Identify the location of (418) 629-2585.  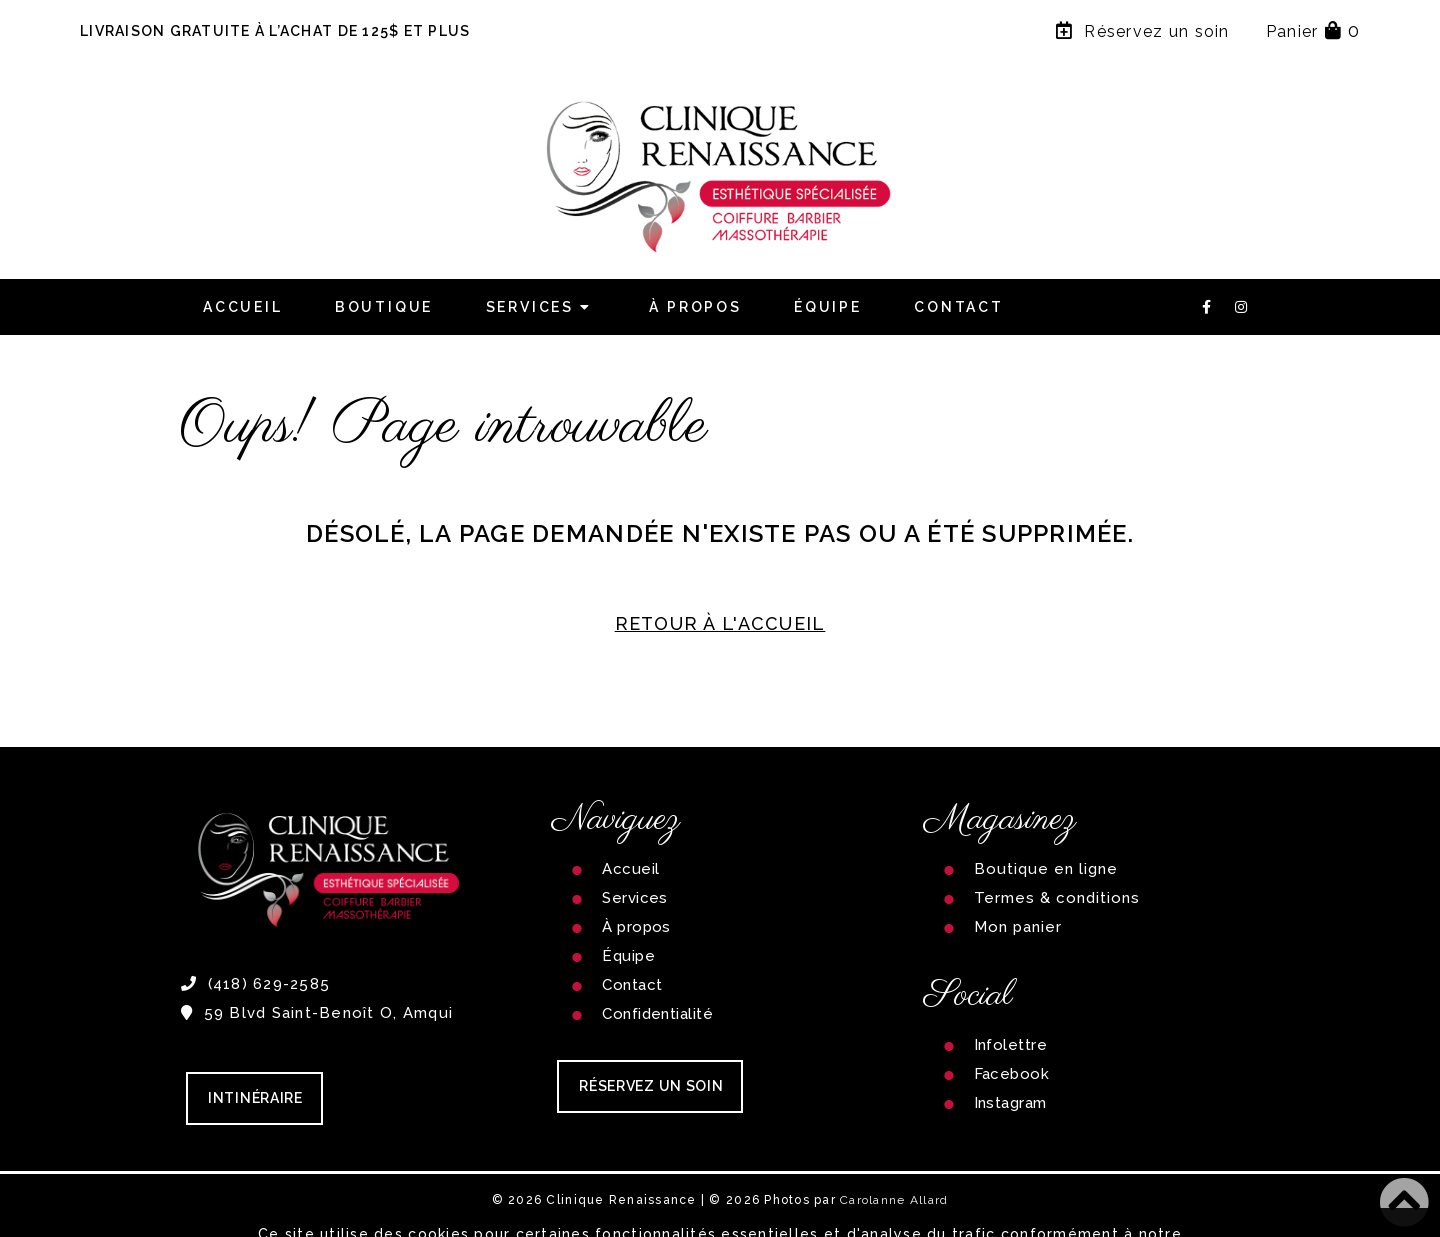
(255, 984).